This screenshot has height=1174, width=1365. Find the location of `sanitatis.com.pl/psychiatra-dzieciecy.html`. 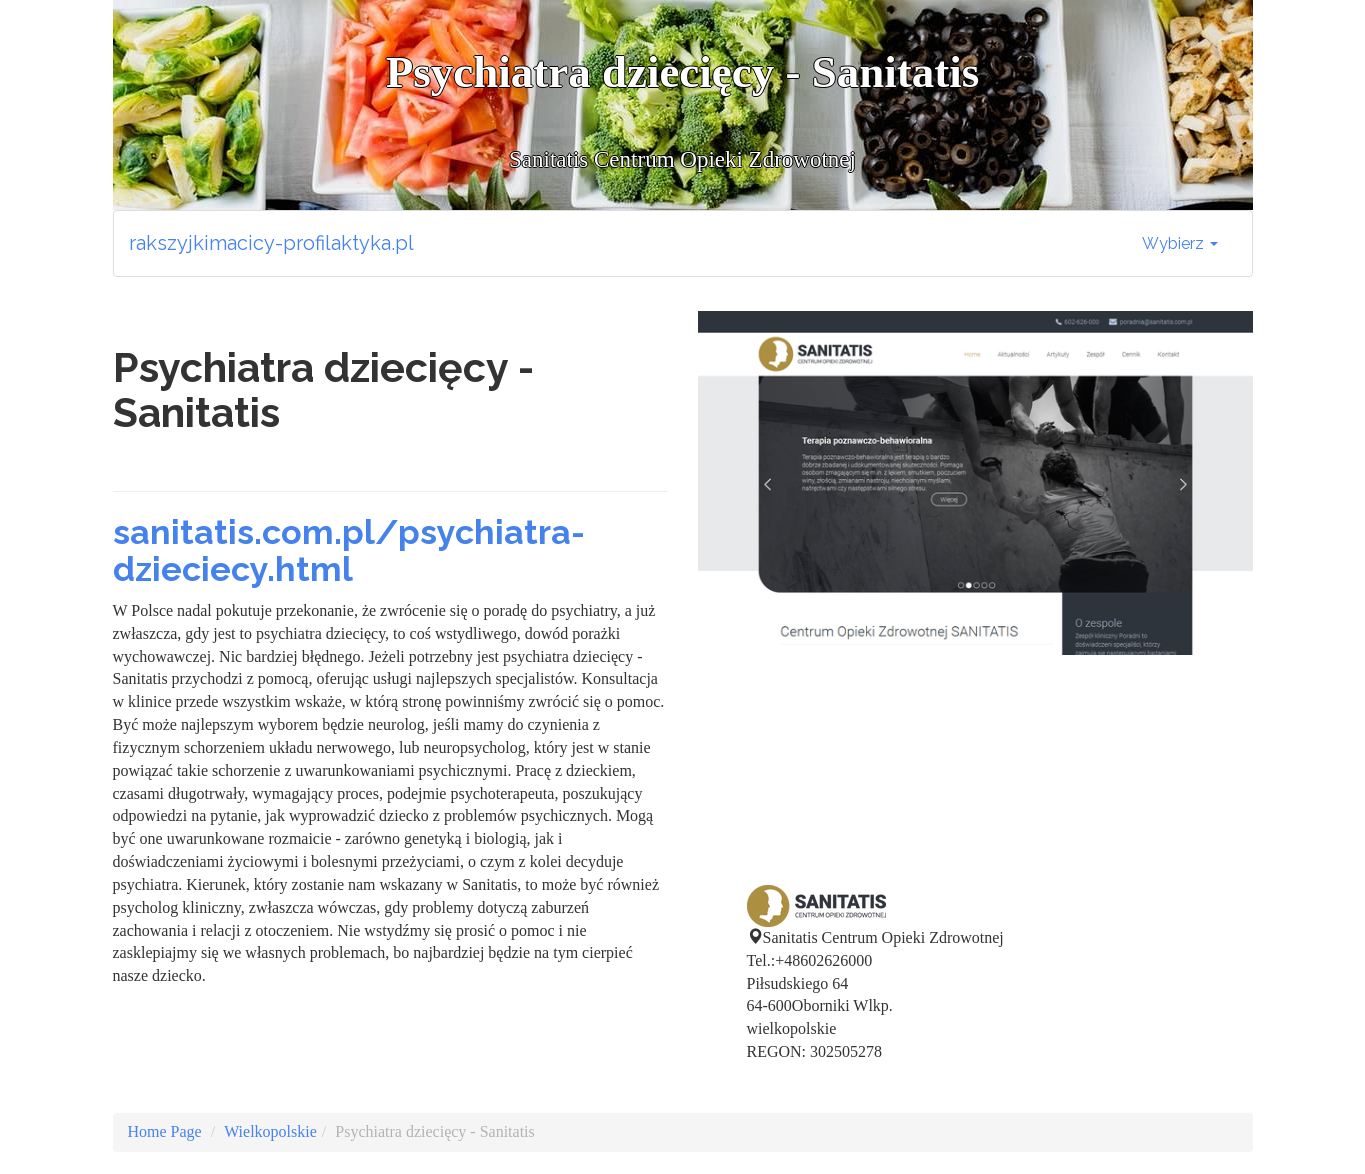

sanitatis.com.pl/psychiatra-dzieciecy.html is located at coordinates (349, 550).